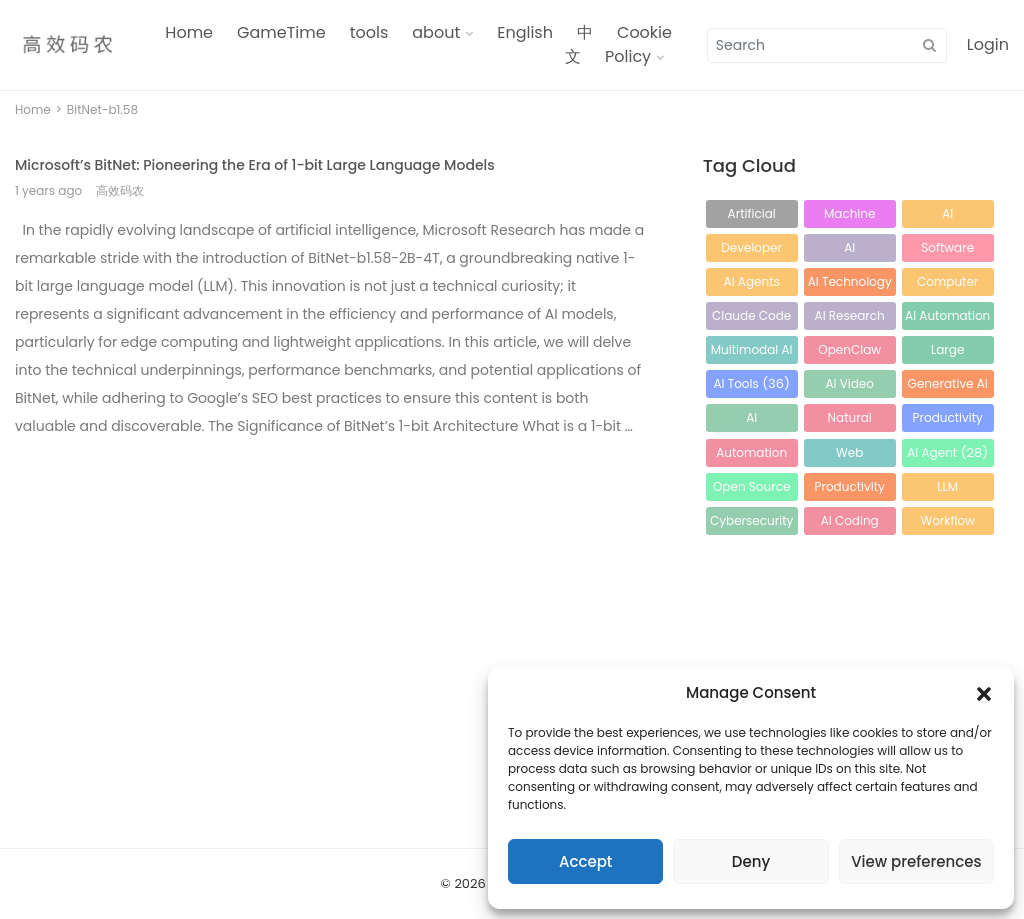  What do you see at coordinates (947, 489) in the screenshot?
I see `LLM Optimization [LLM Optimization (26 items)]` at bounding box center [947, 489].